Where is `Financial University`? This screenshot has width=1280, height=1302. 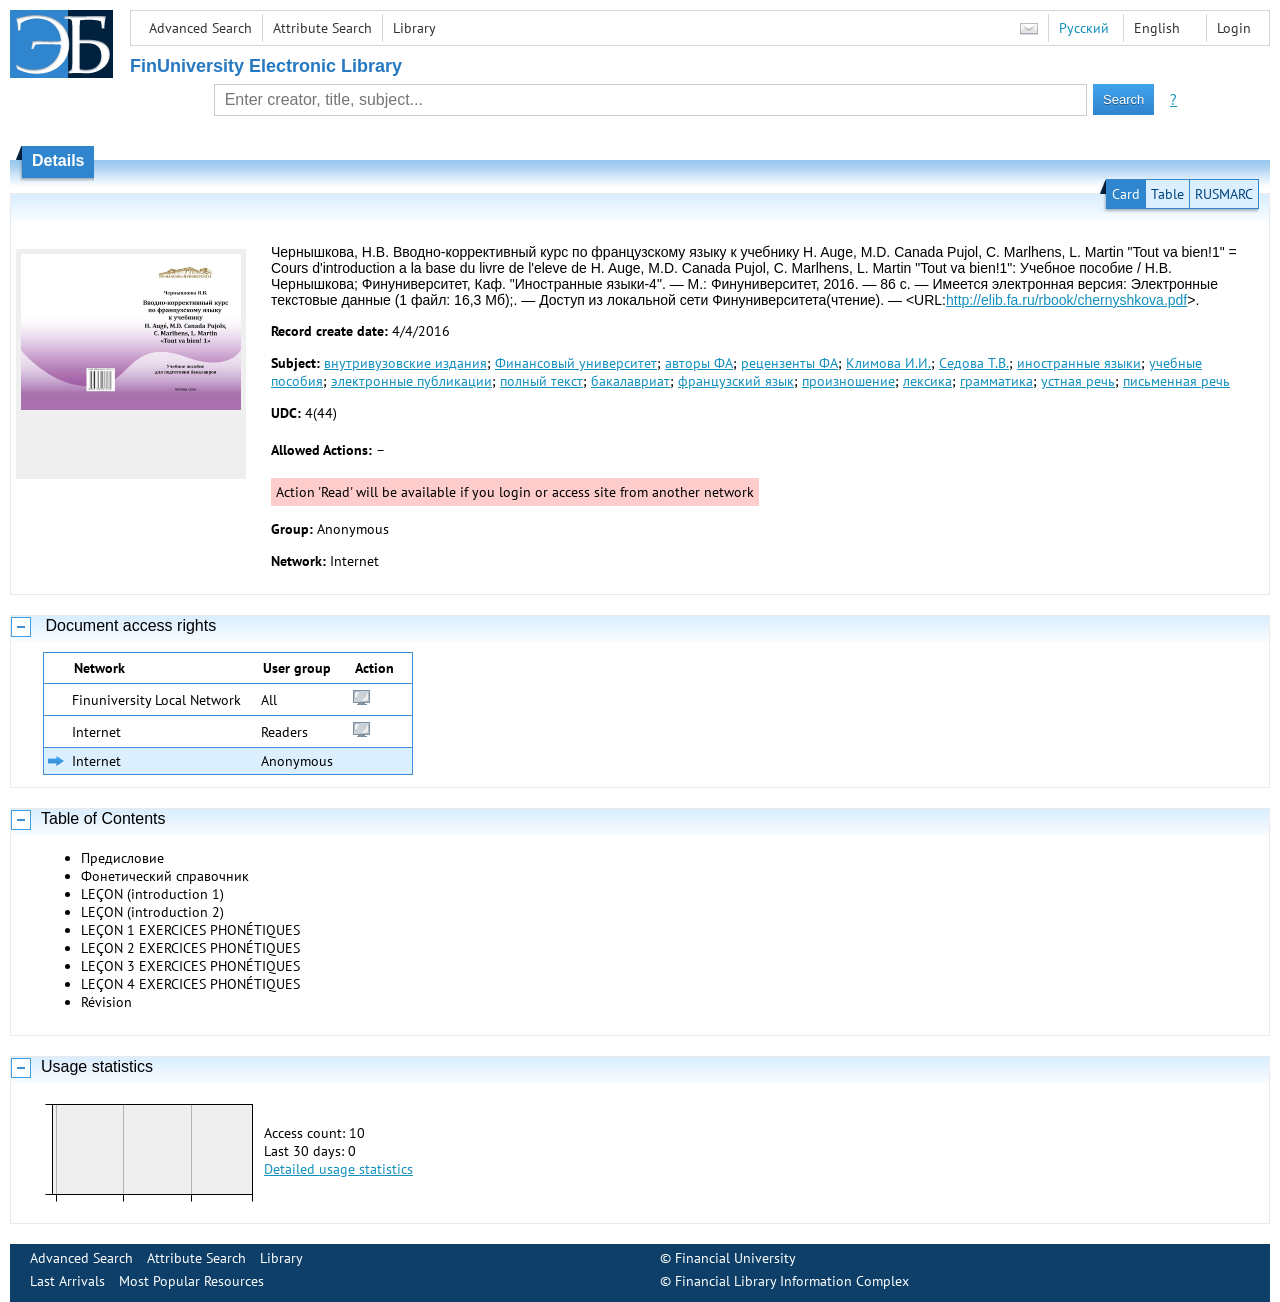 Financial University is located at coordinates (735, 1258).